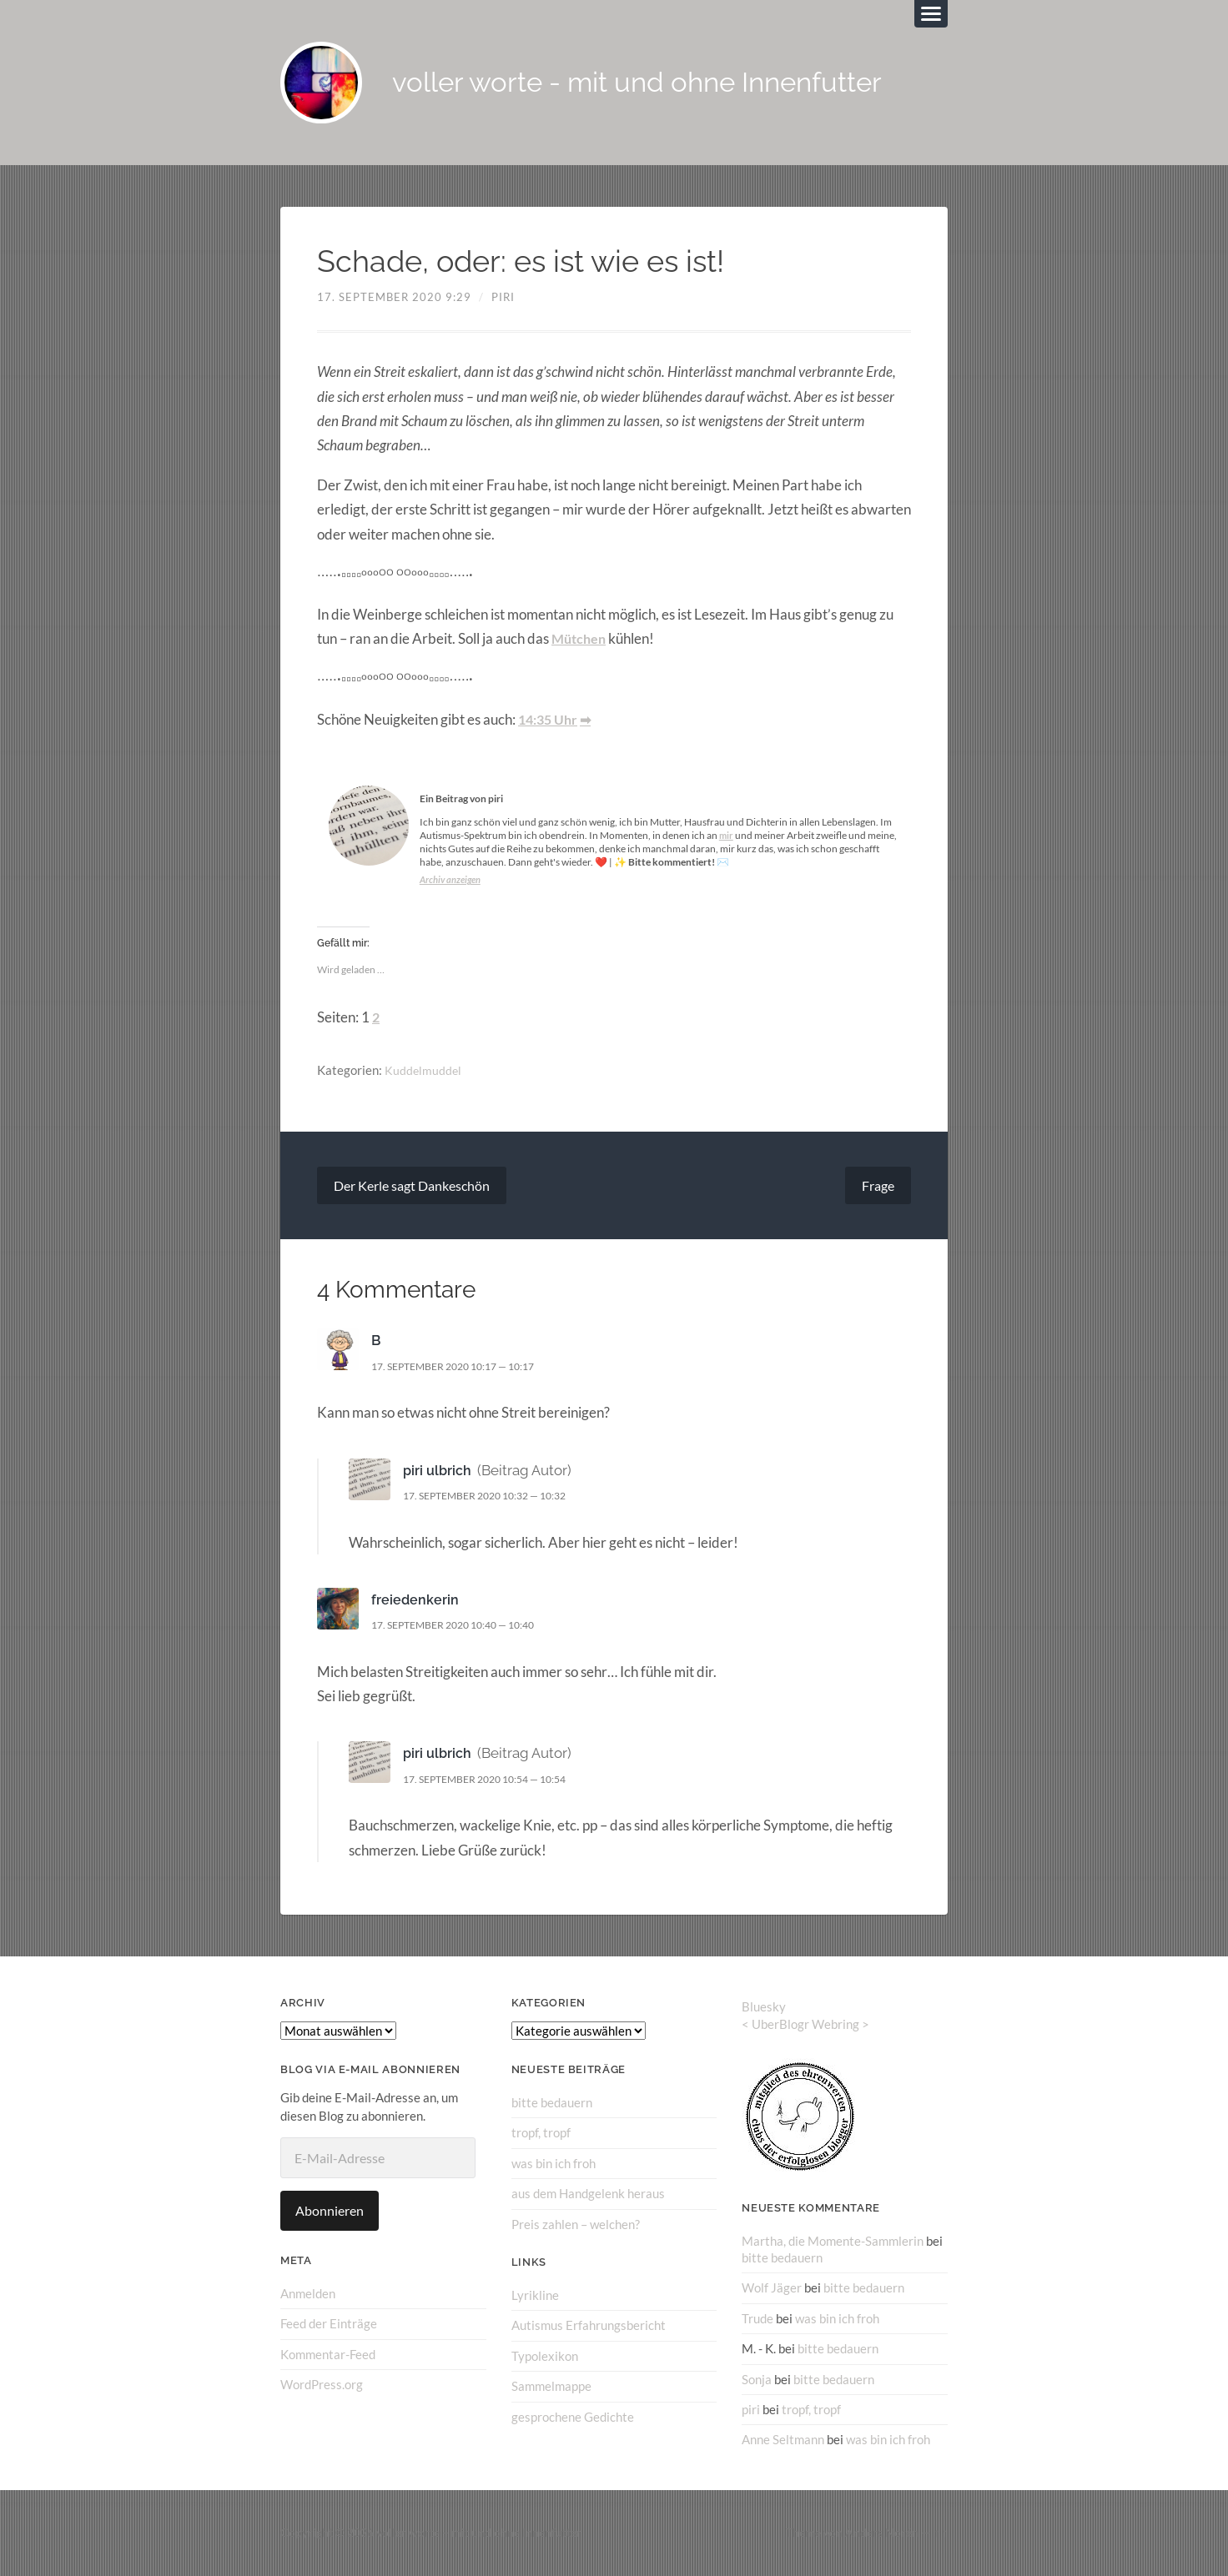  What do you see at coordinates (580, 640) in the screenshot?
I see `Mütchen` at bounding box center [580, 640].